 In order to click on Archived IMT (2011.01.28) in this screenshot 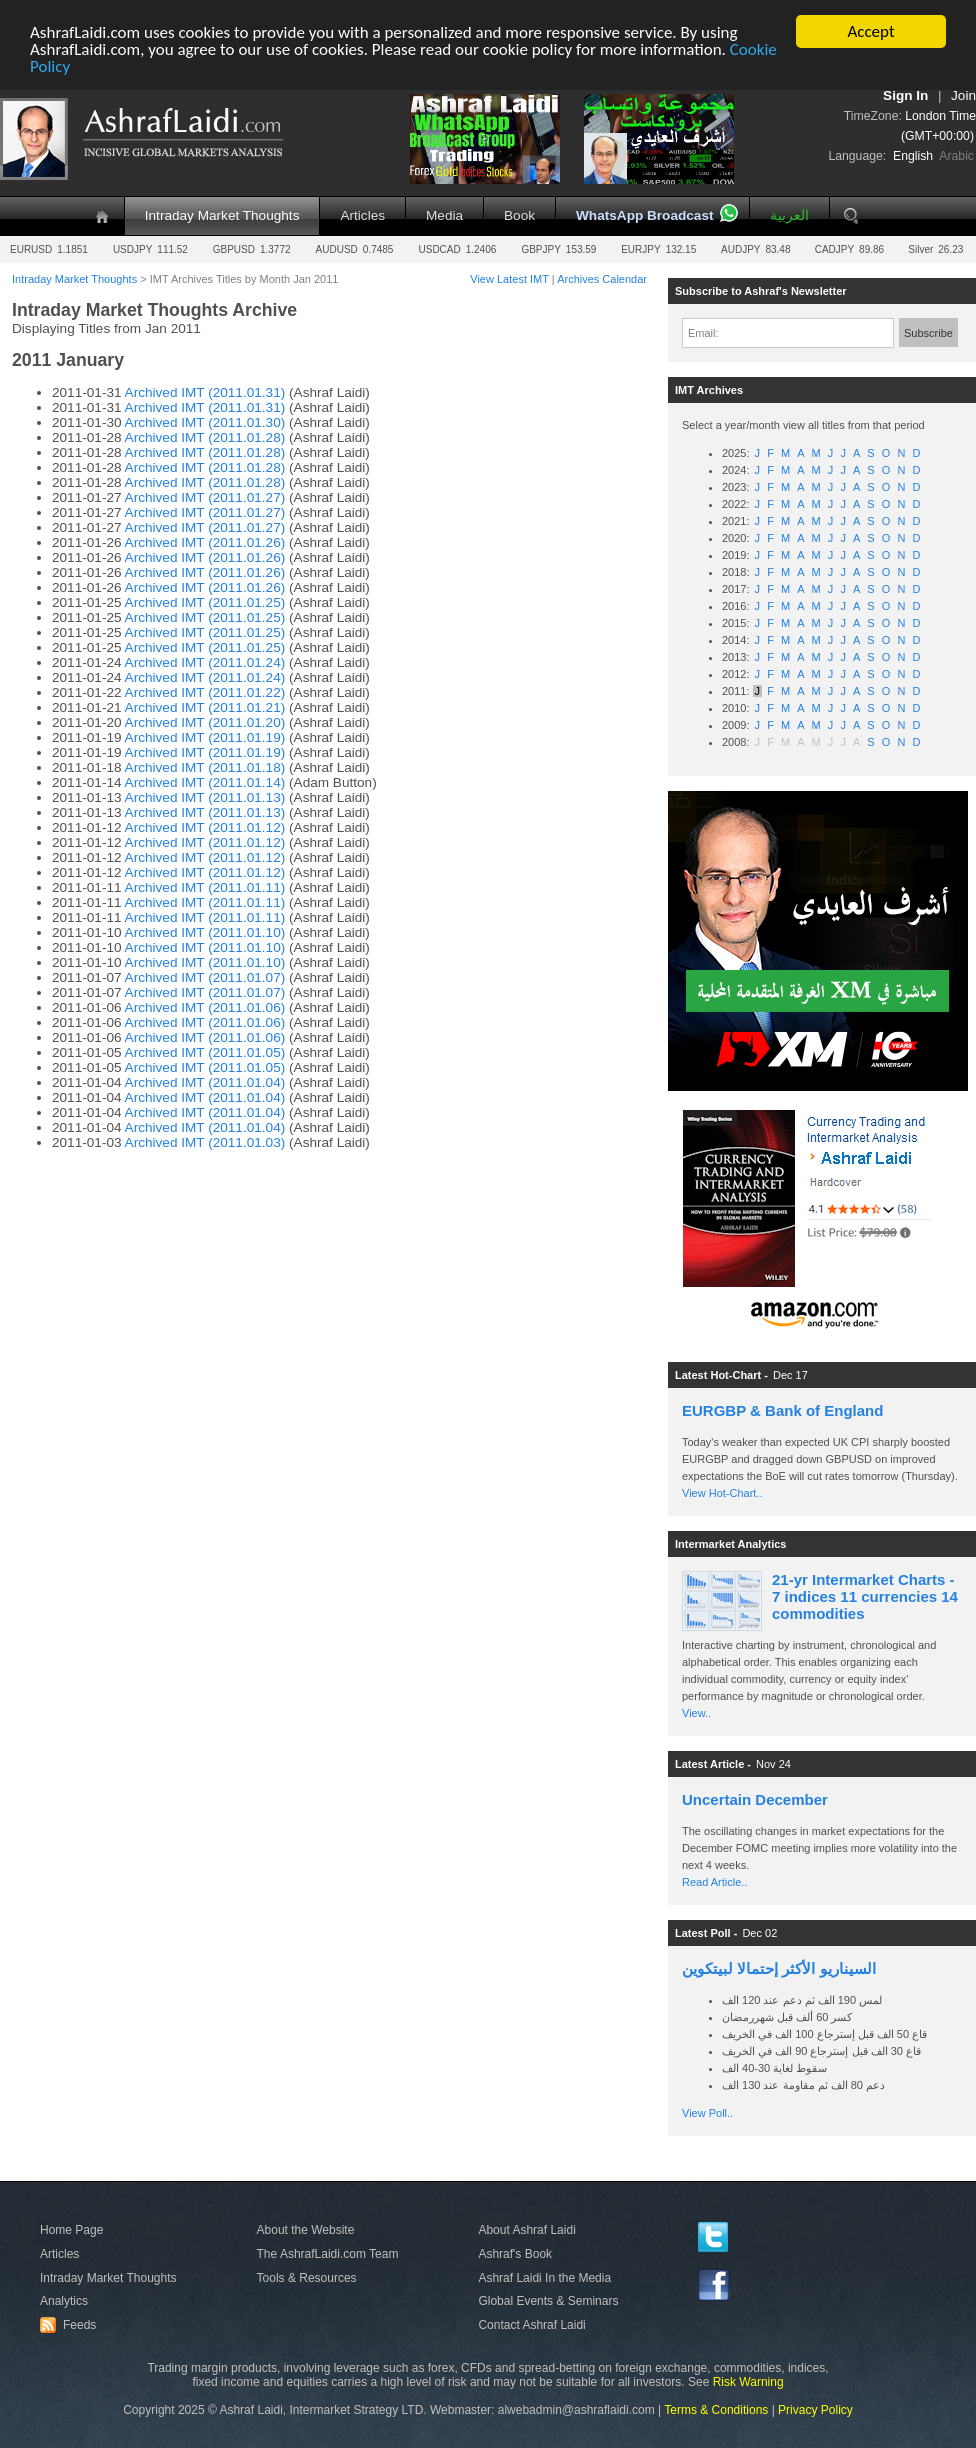, I will do `click(205, 437)`.